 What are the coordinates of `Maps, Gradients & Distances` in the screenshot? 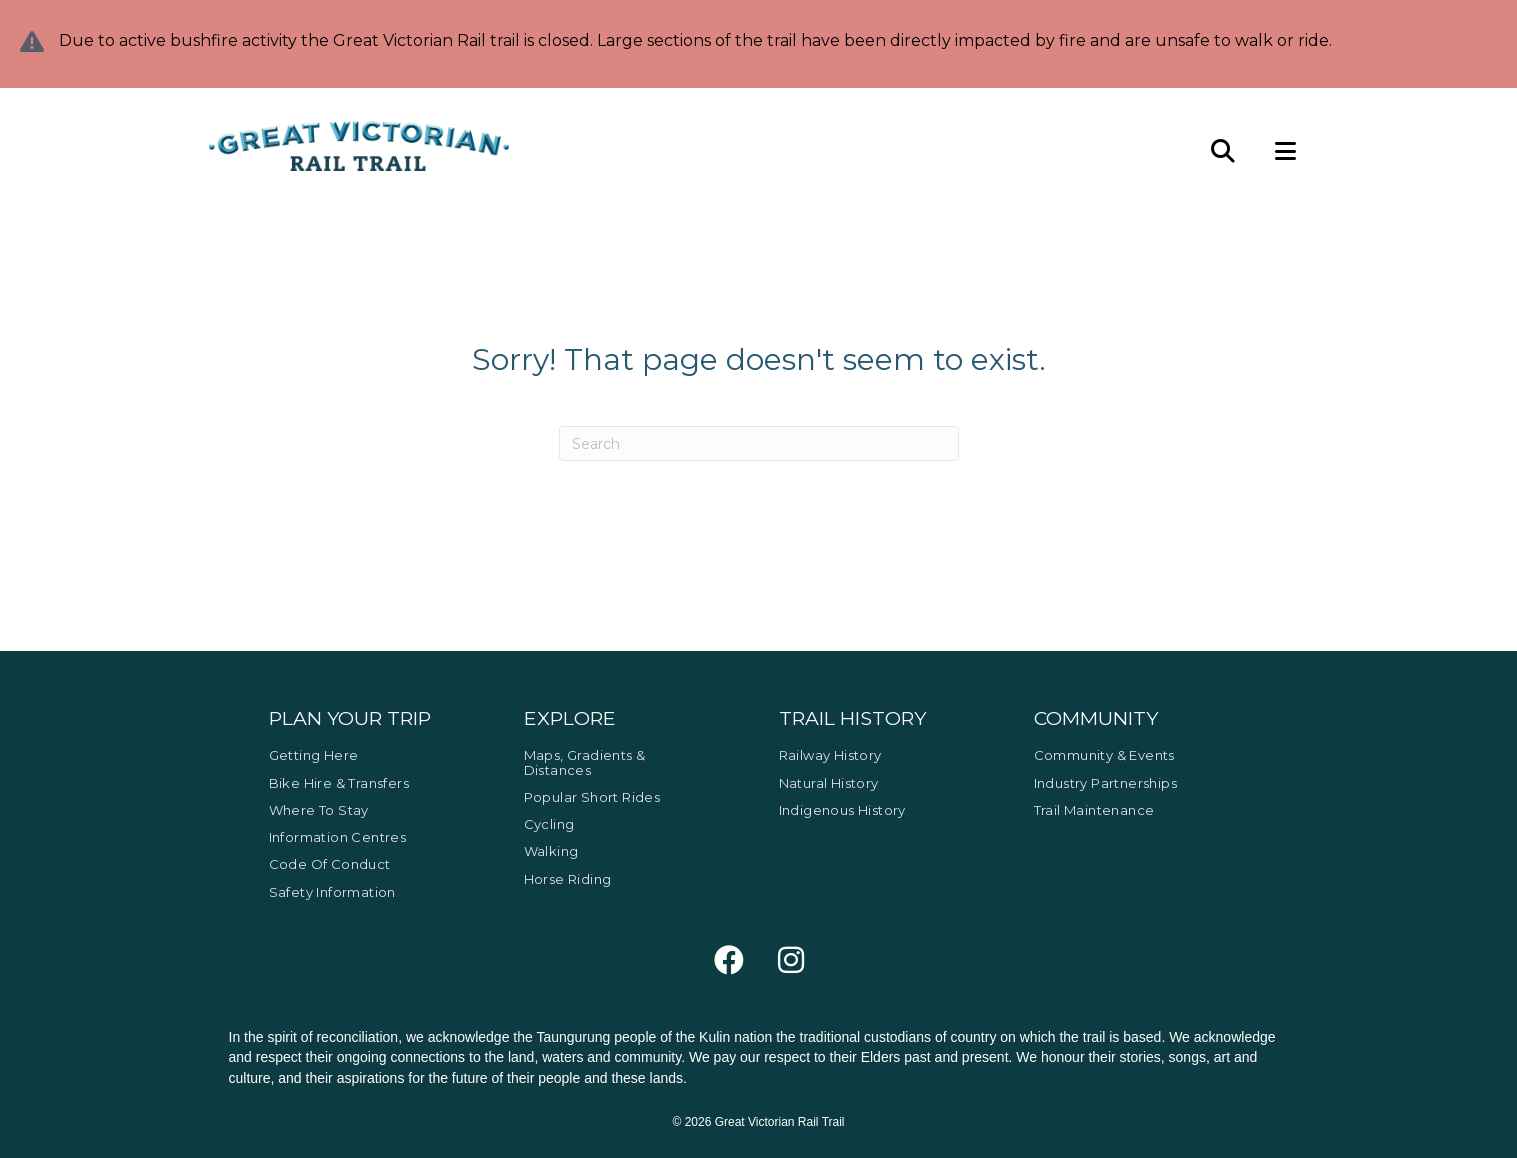 It's located at (585, 762).